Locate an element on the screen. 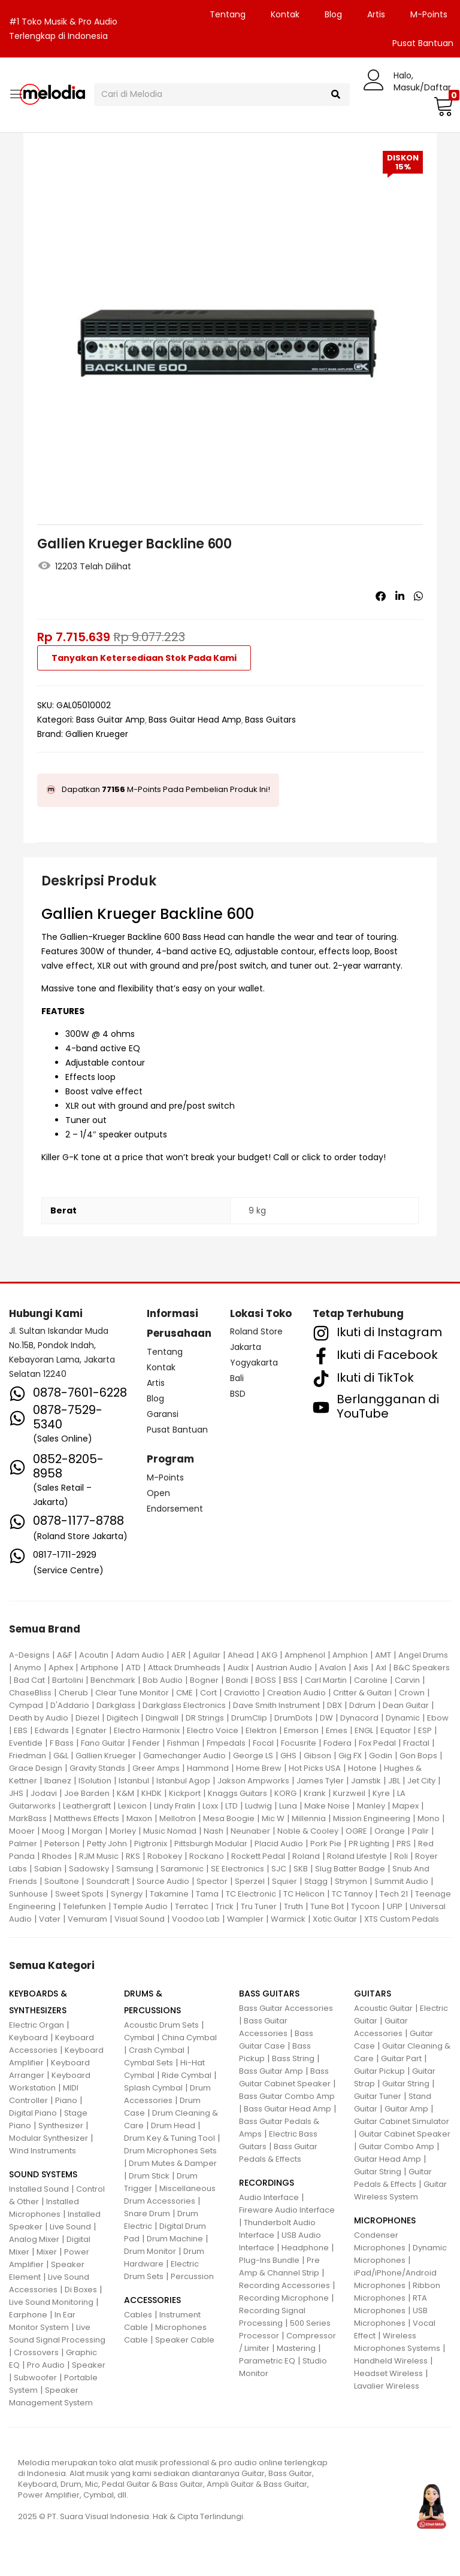  Cymbal Sets is located at coordinates (148, 2062).